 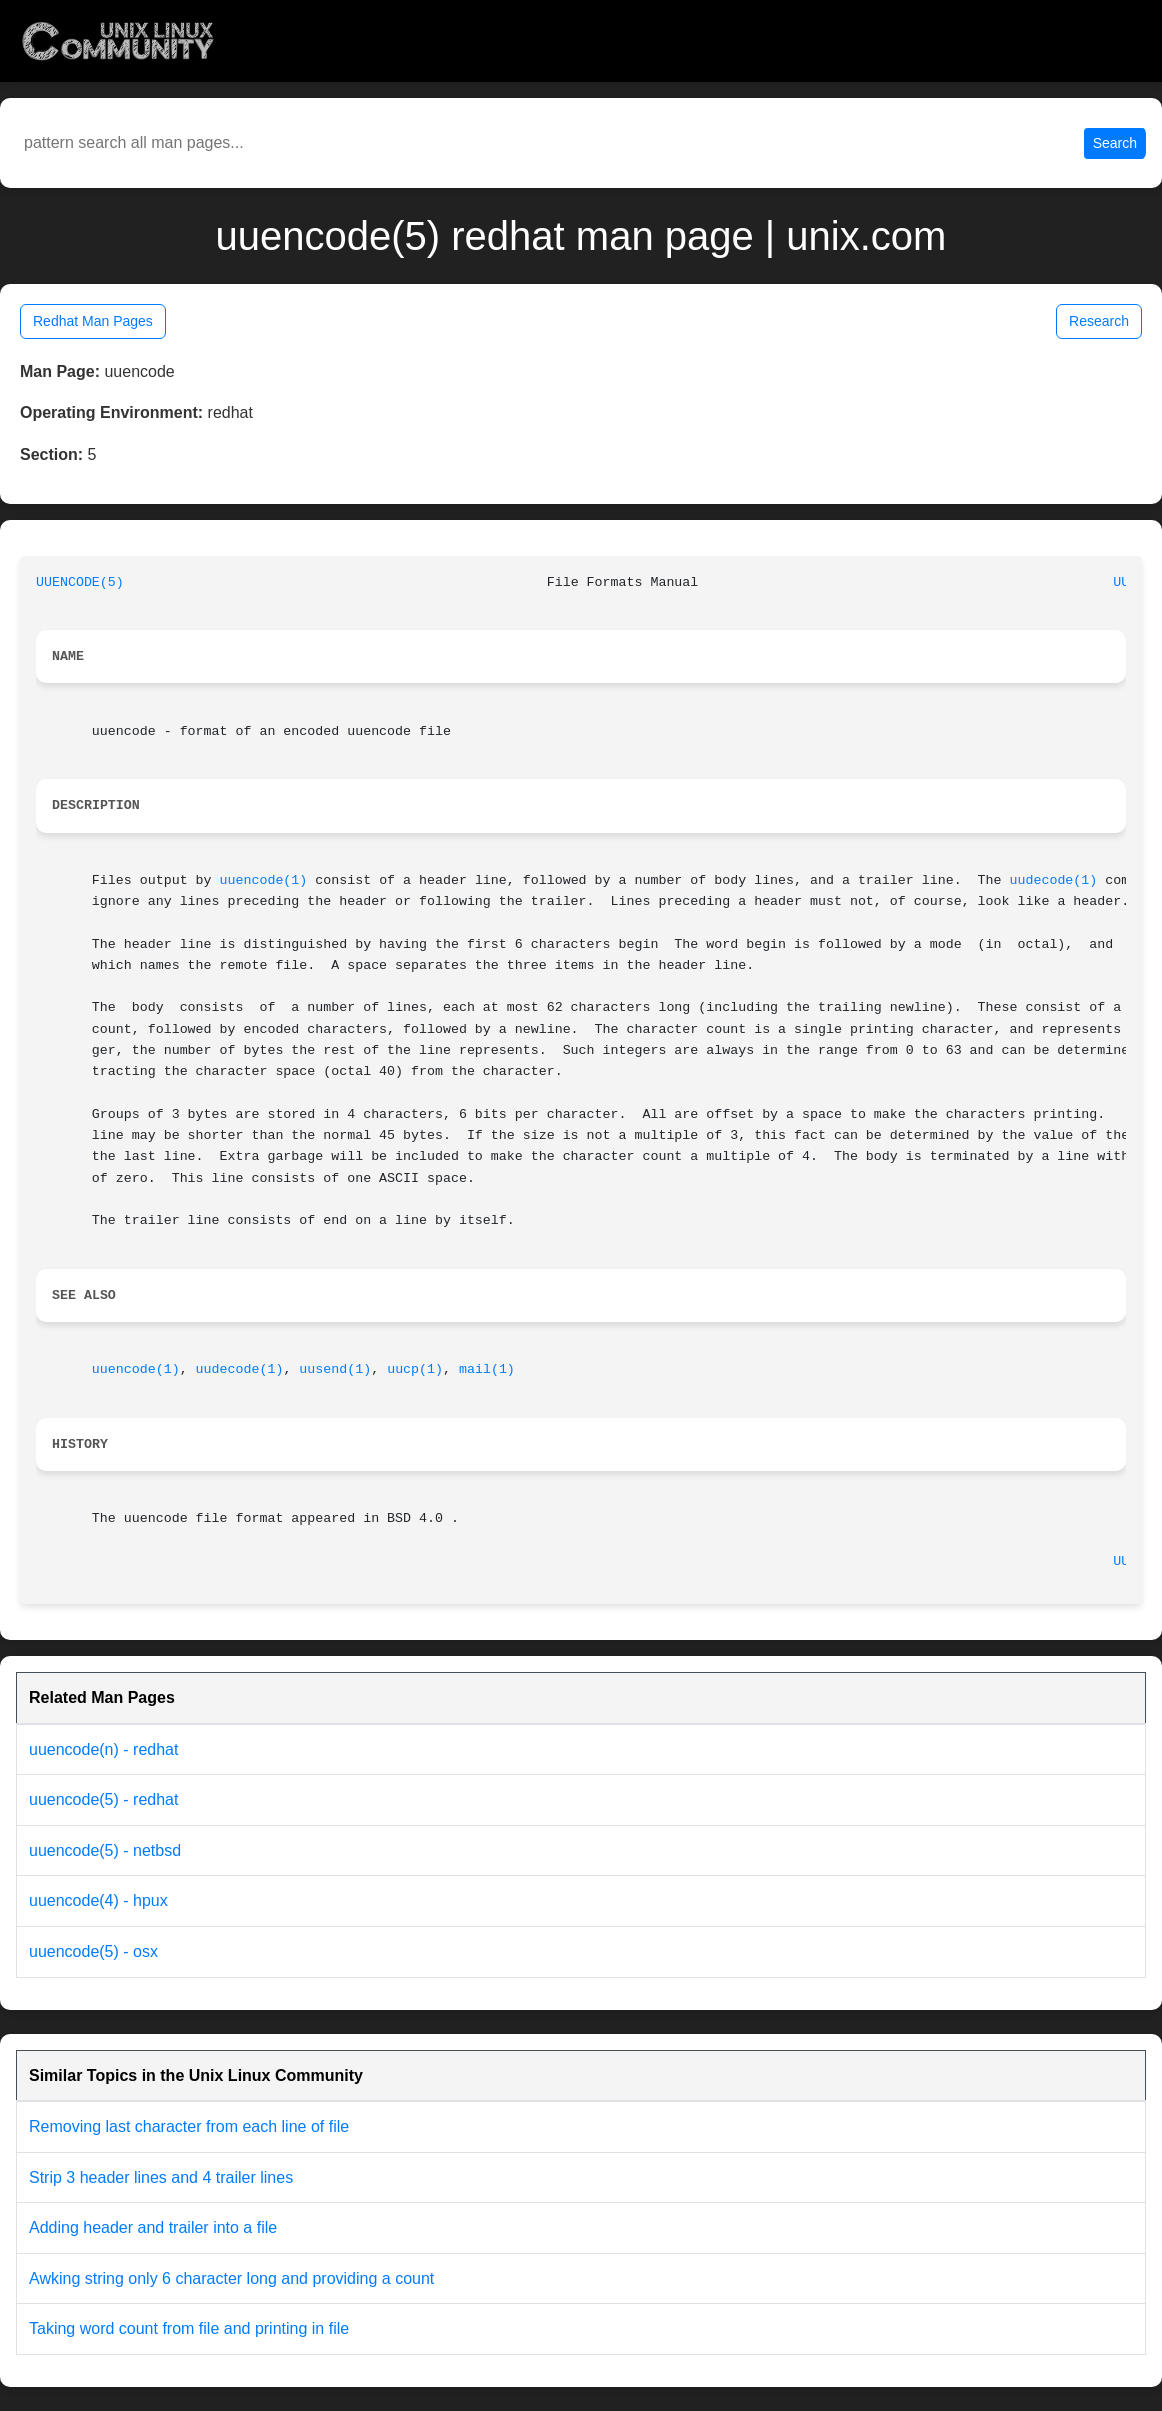 I want to click on uuencode(5) - netbsd, so click(x=105, y=1850).